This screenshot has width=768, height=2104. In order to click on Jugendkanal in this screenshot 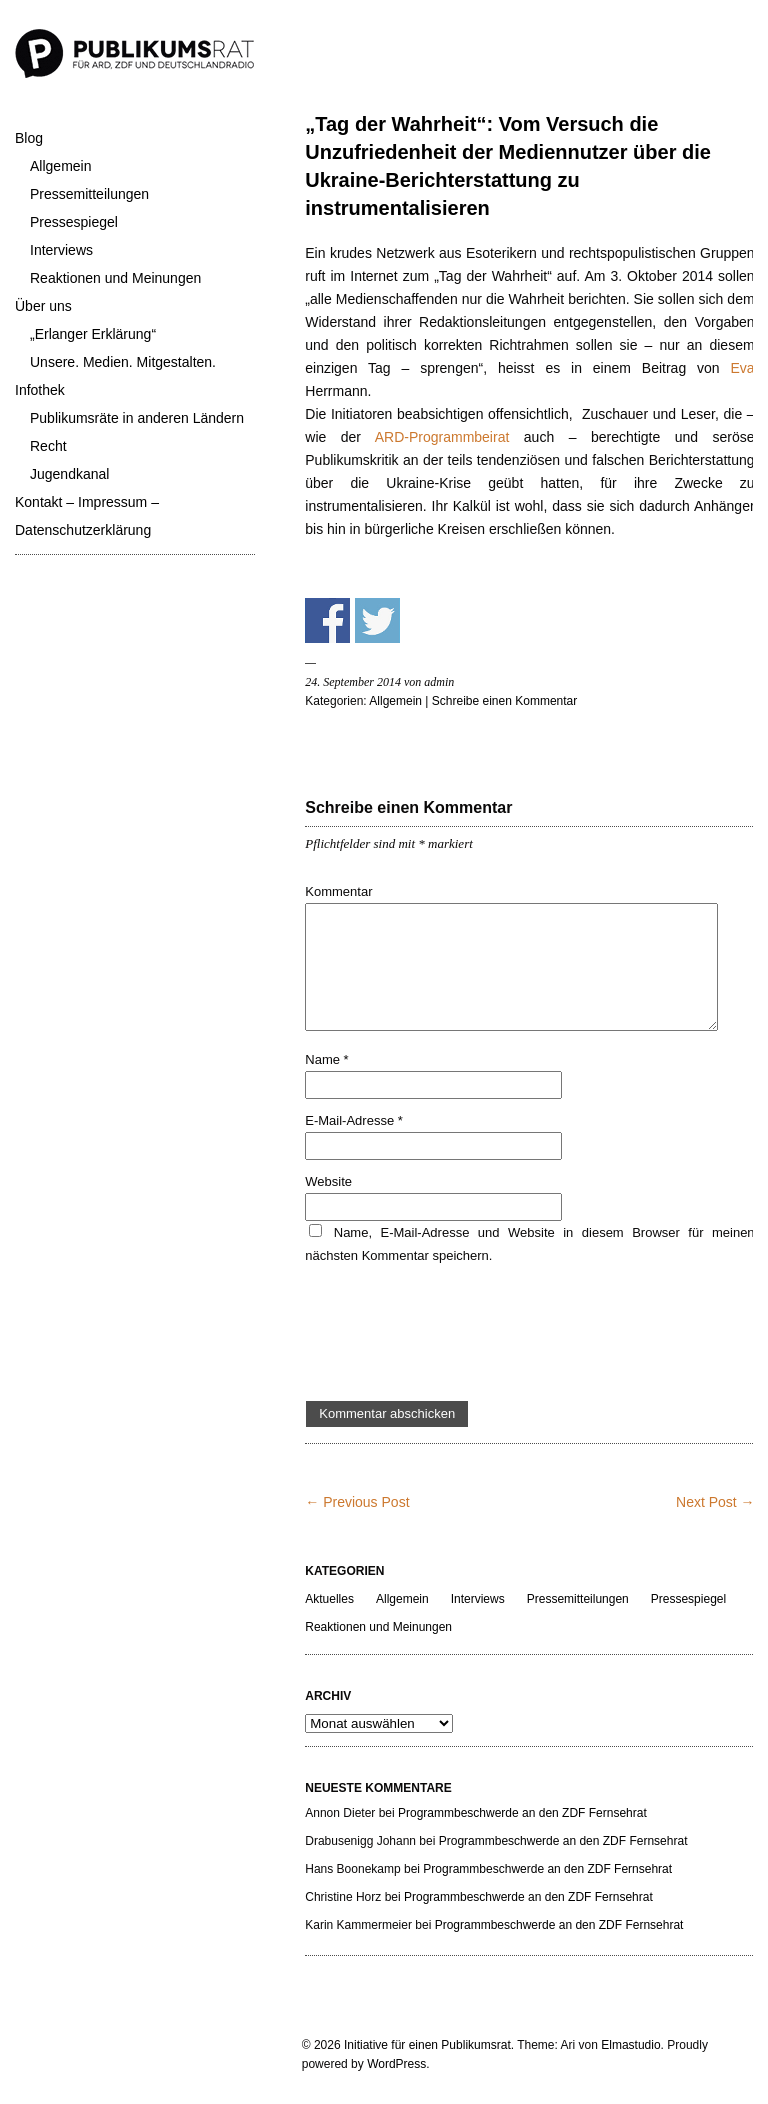, I will do `click(69, 474)`.